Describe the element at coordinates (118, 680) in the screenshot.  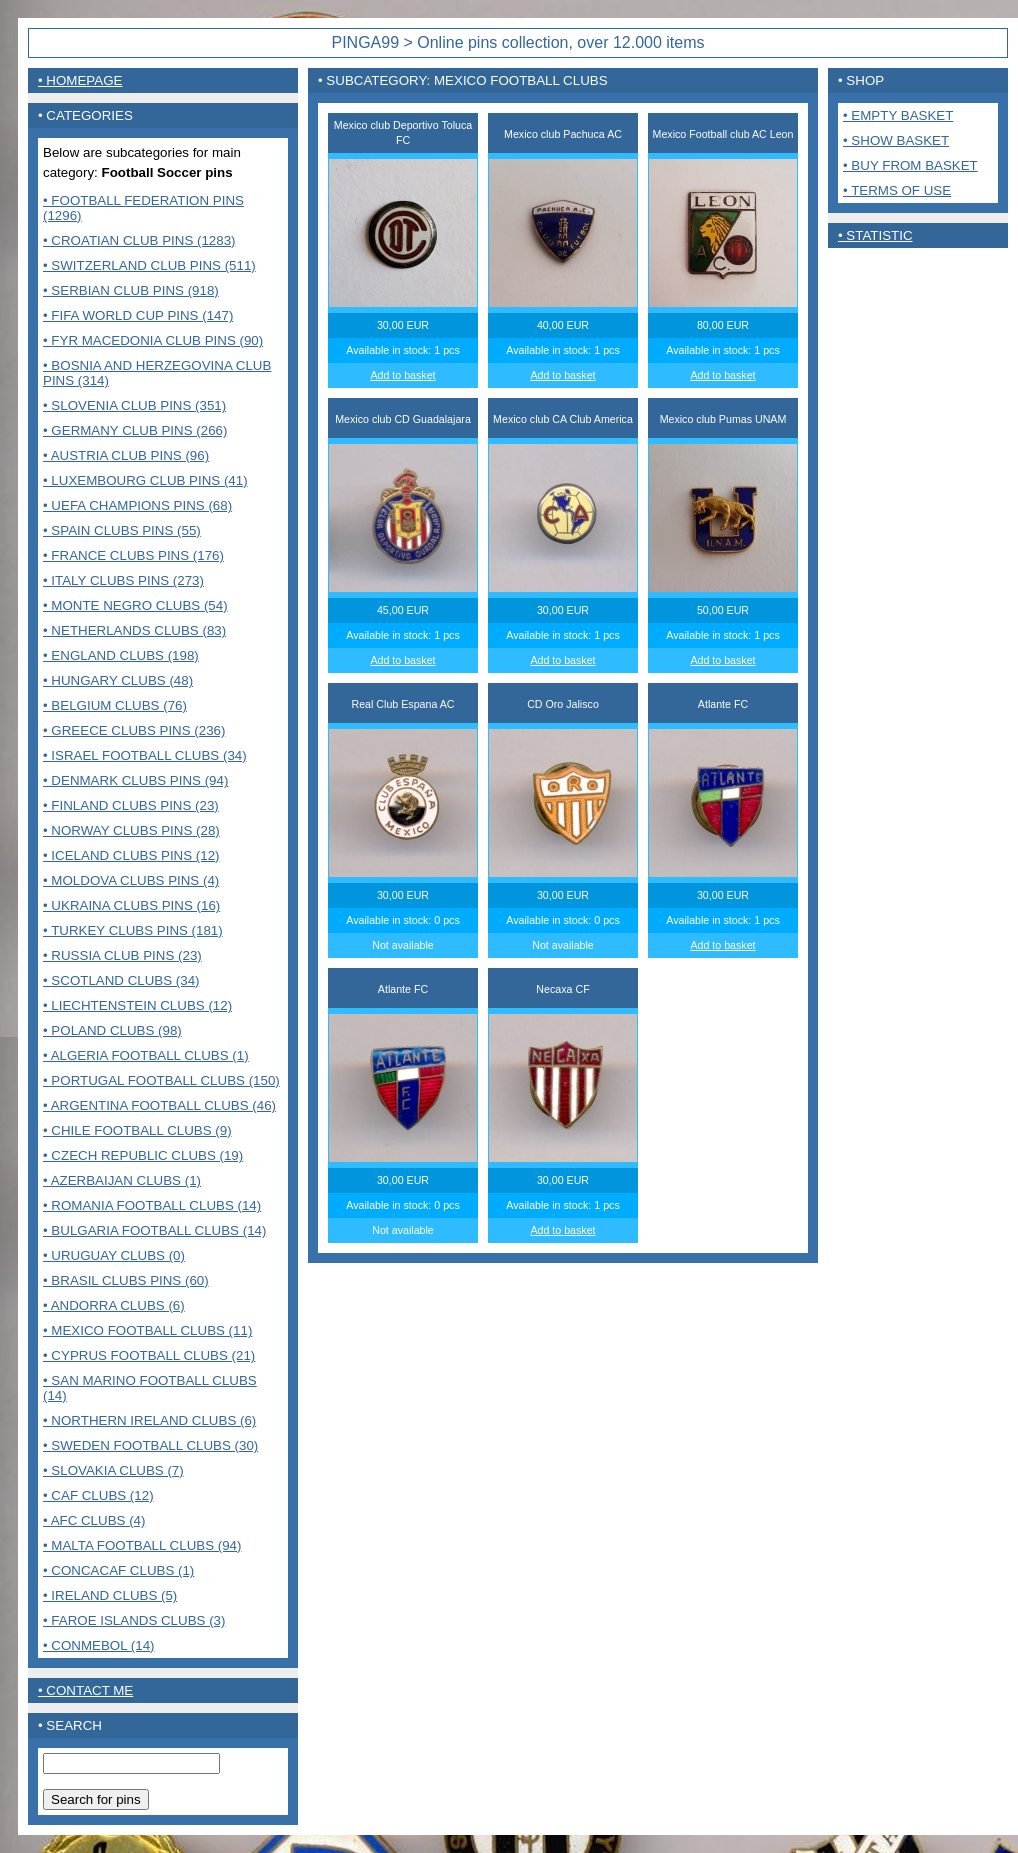
I see `• Hungary clubs (48)` at that location.